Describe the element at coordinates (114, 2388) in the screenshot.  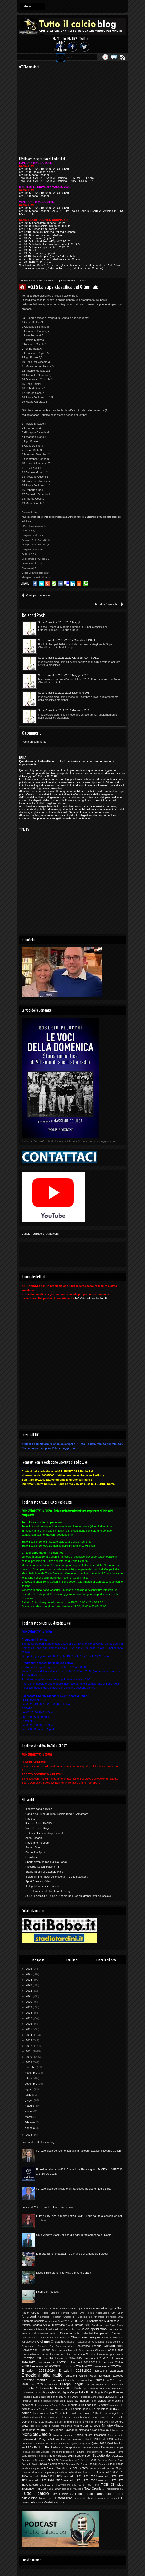
I see `GrazieRiccardo` at that location.